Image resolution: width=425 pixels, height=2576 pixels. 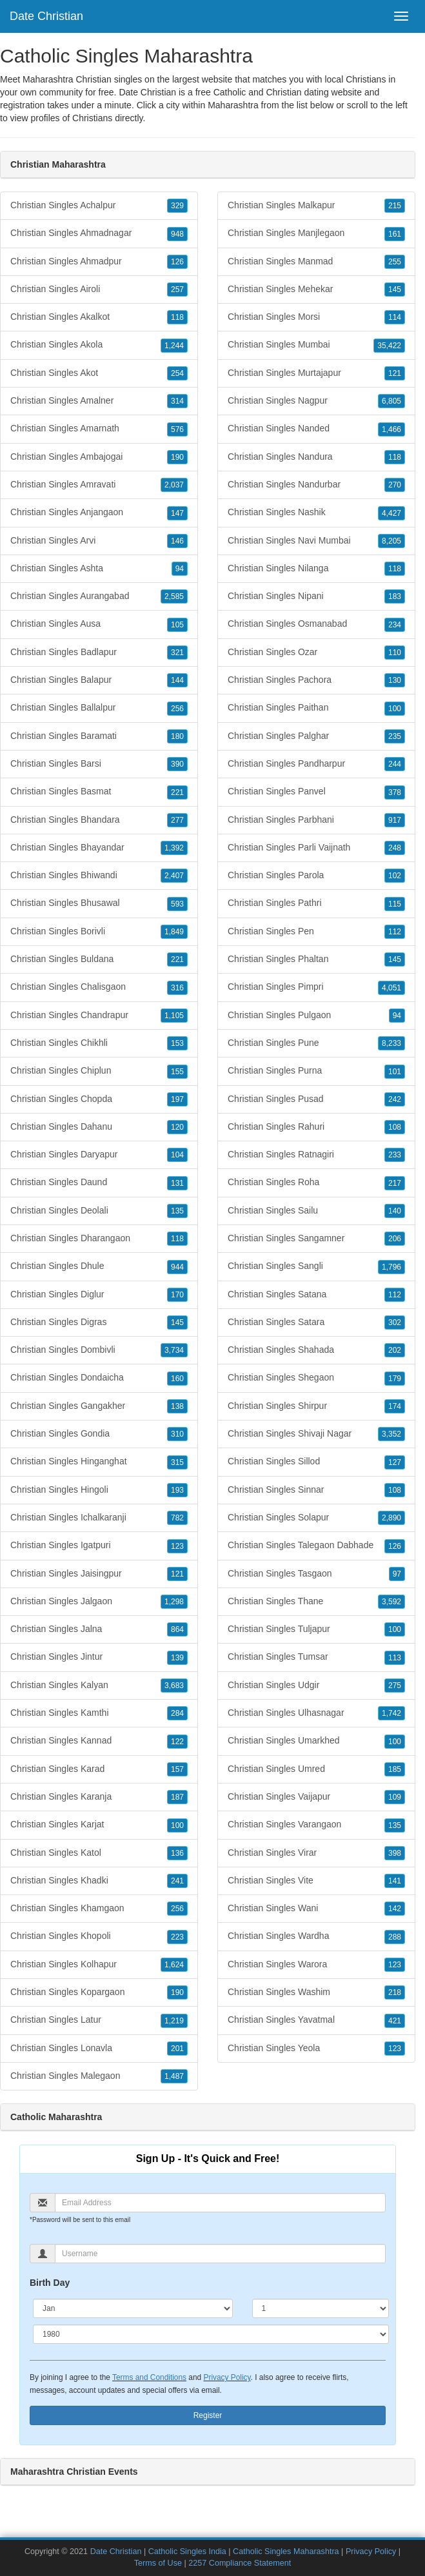 What do you see at coordinates (394, 1210) in the screenshot?
I see `140` at bounding box center [394, 1210].